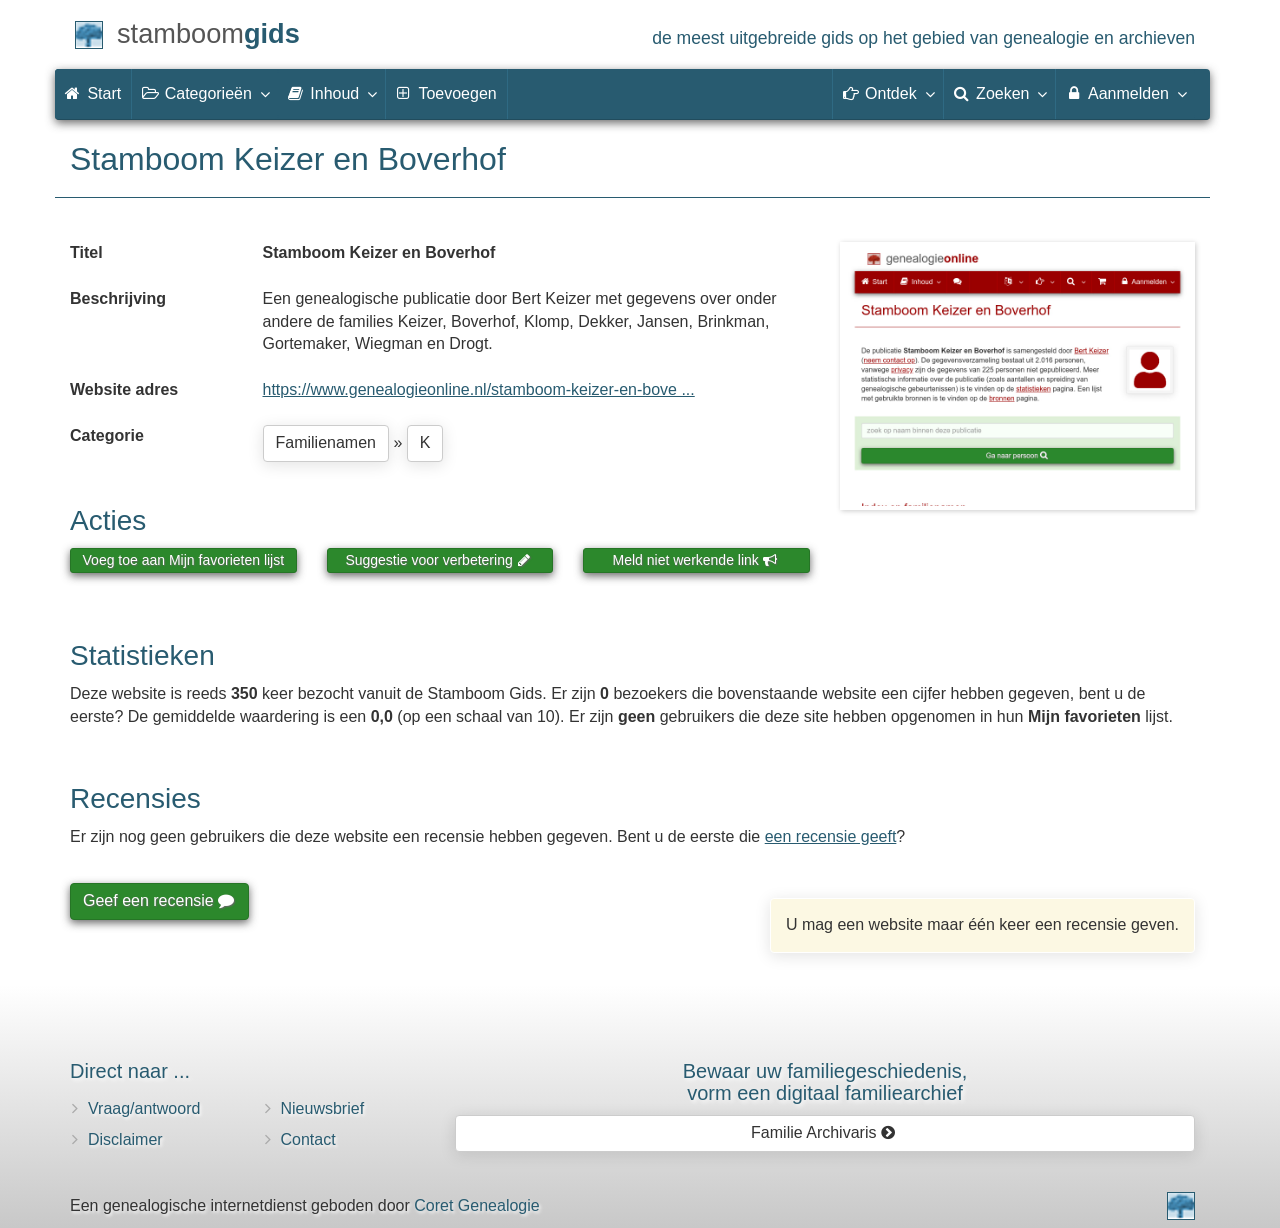 Image resolution: width=1280 pixels, height=1228 pixels. What do you see at coordinates (479, 389) in the screenshot?
I see `https://www.genealogieonline.nl/stamboom-keizer-en-bove ...` at bounding box center [479, 389].